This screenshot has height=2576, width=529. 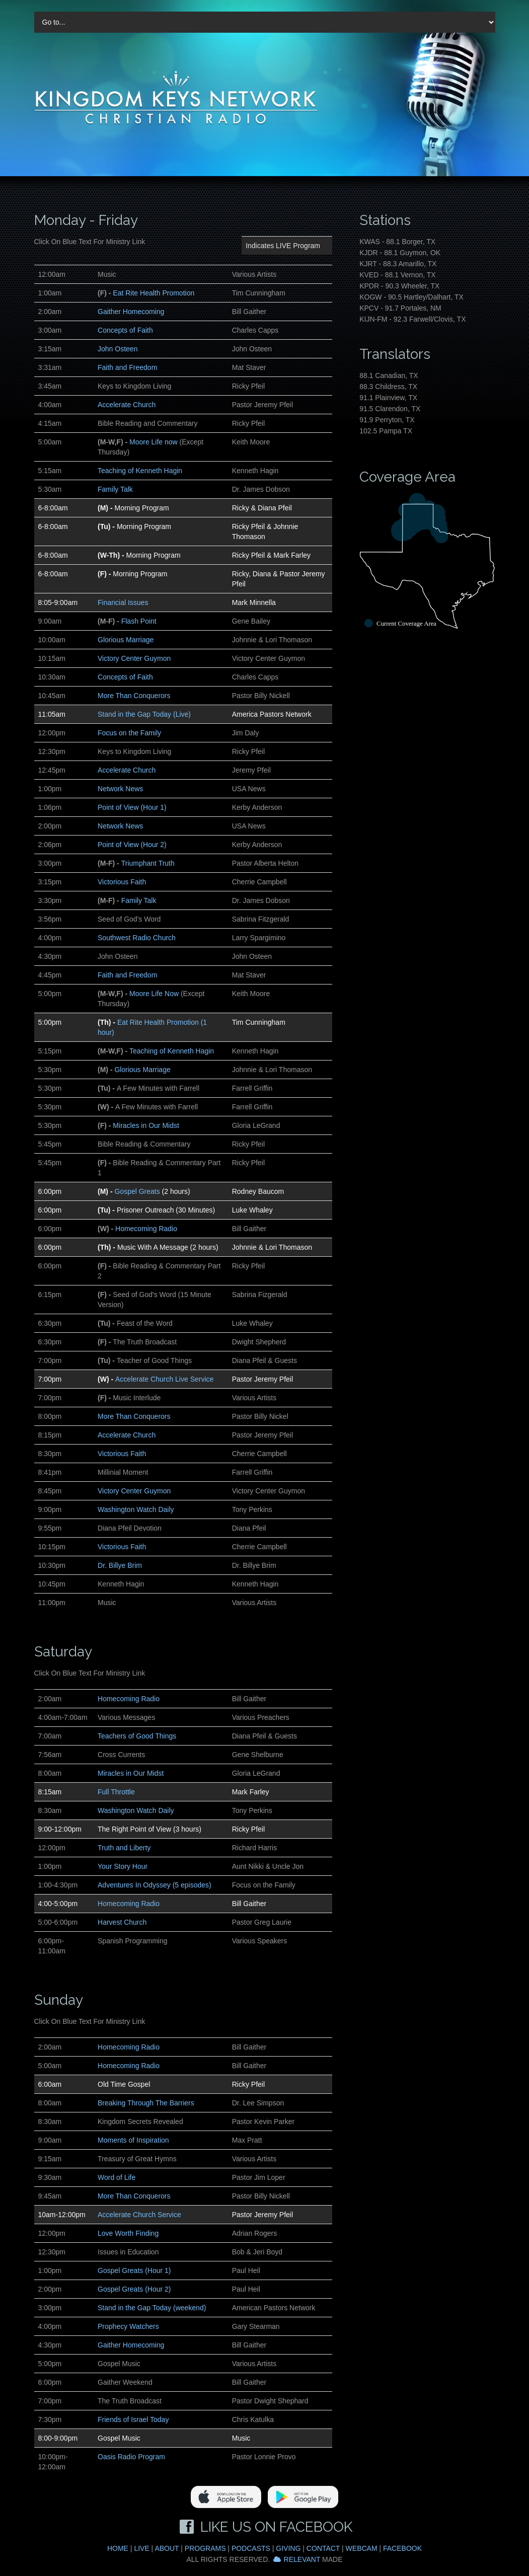 What do you see at coordinates (137, 1736) in the screenshot?
I see `Teachers of Good Things` at bounding box center [137, 1736].